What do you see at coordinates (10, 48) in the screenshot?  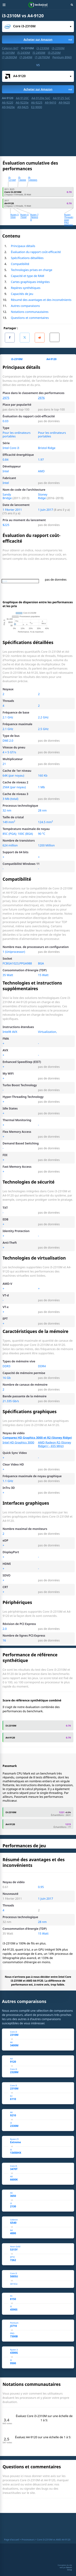 I see `Celeron 847` at bounding box center [10, 48].